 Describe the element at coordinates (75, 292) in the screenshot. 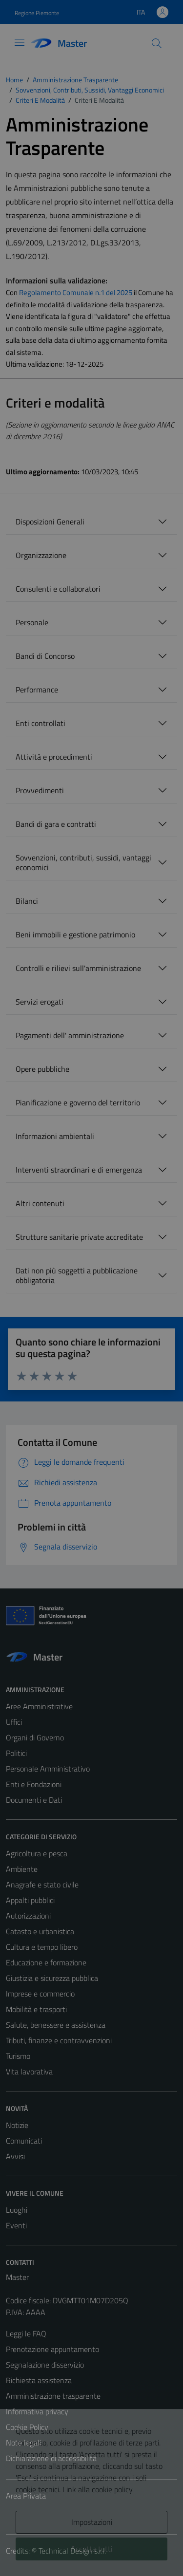

I see `Regolamento Comunale n.1 del 2025` at that location.